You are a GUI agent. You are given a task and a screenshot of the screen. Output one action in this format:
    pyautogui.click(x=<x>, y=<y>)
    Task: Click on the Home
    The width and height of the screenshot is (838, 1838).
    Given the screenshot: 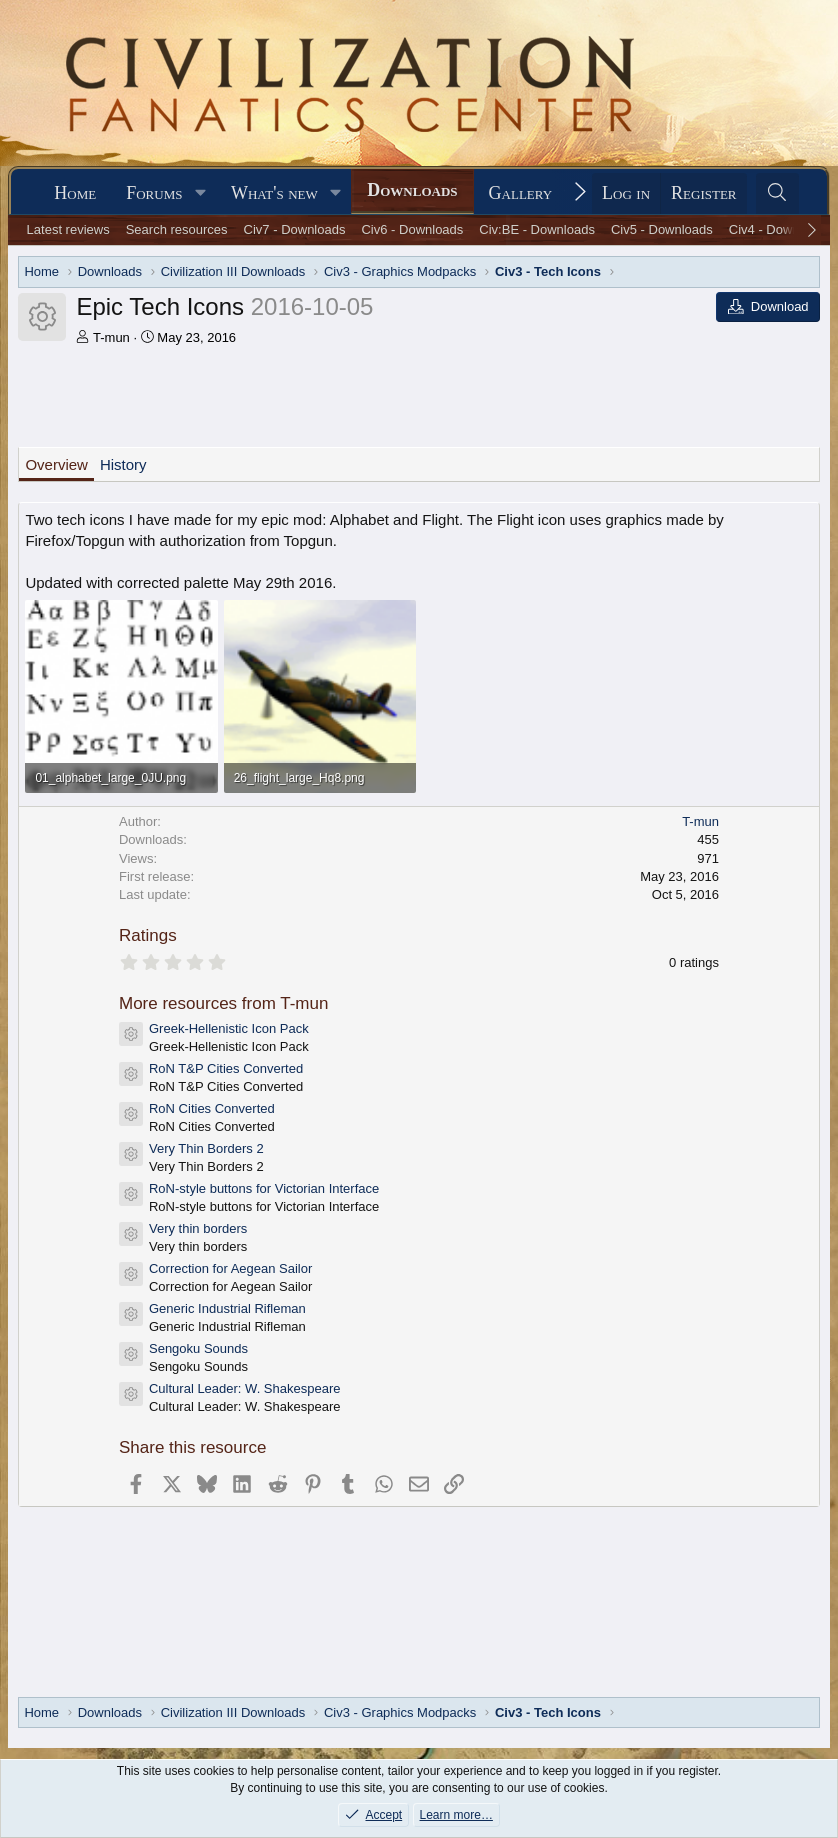 What is the action you would take?
    pyautogui.click(x=75, y=193)
    